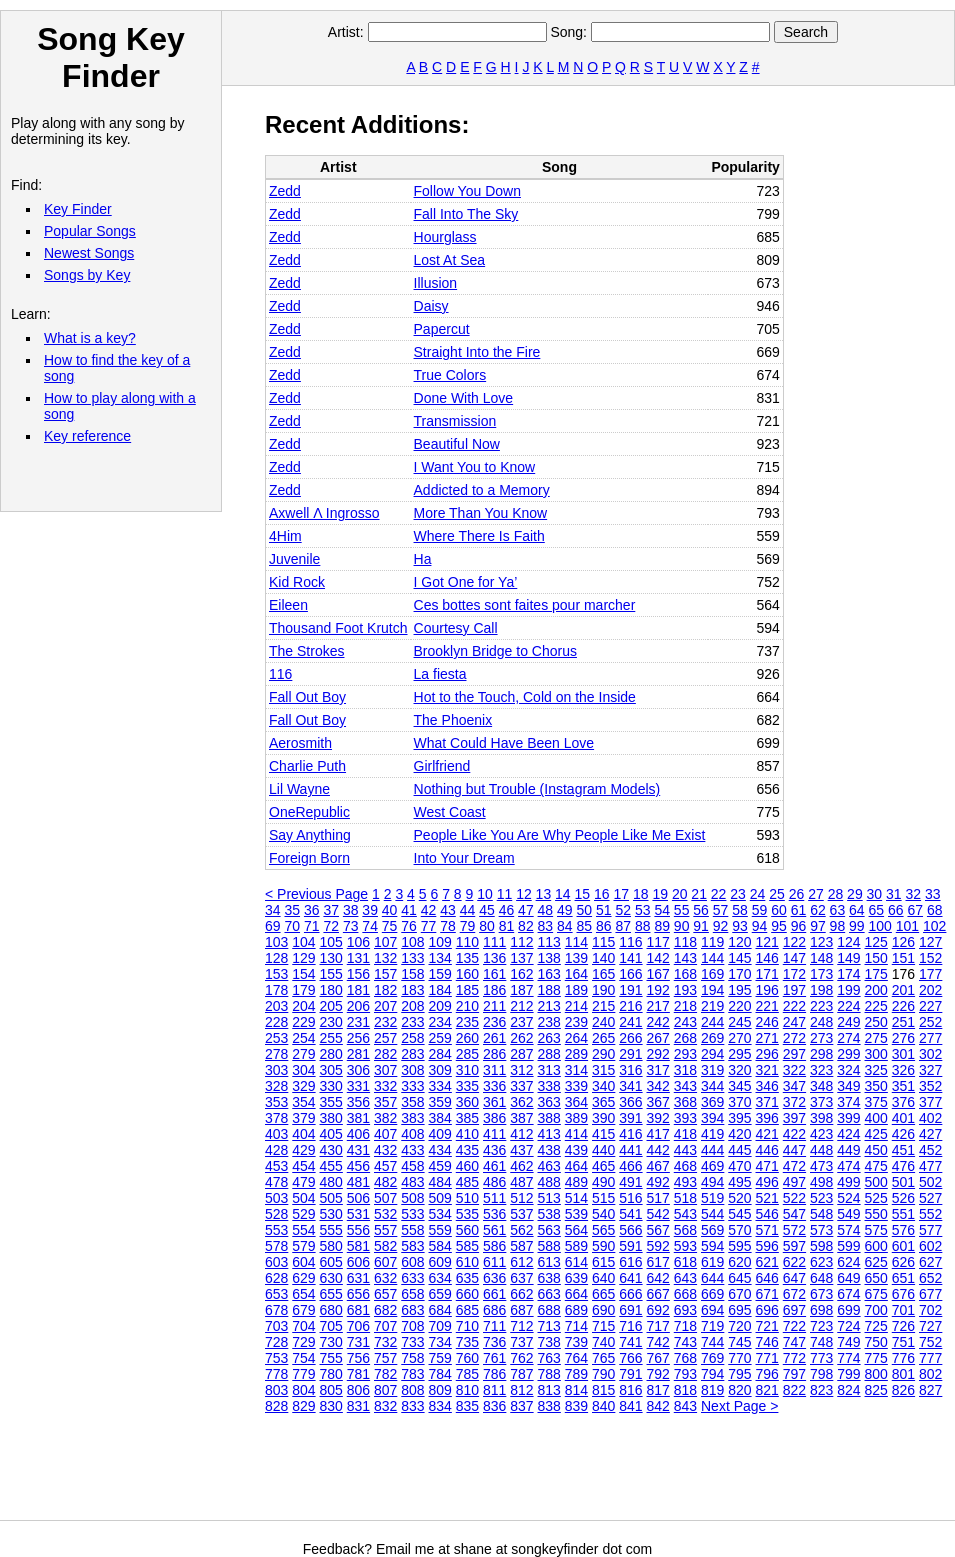 This screenshot has width=955, height=1557. Describe the element at coordinates (358, 1054) in the screenshot. I see `281` at that location.